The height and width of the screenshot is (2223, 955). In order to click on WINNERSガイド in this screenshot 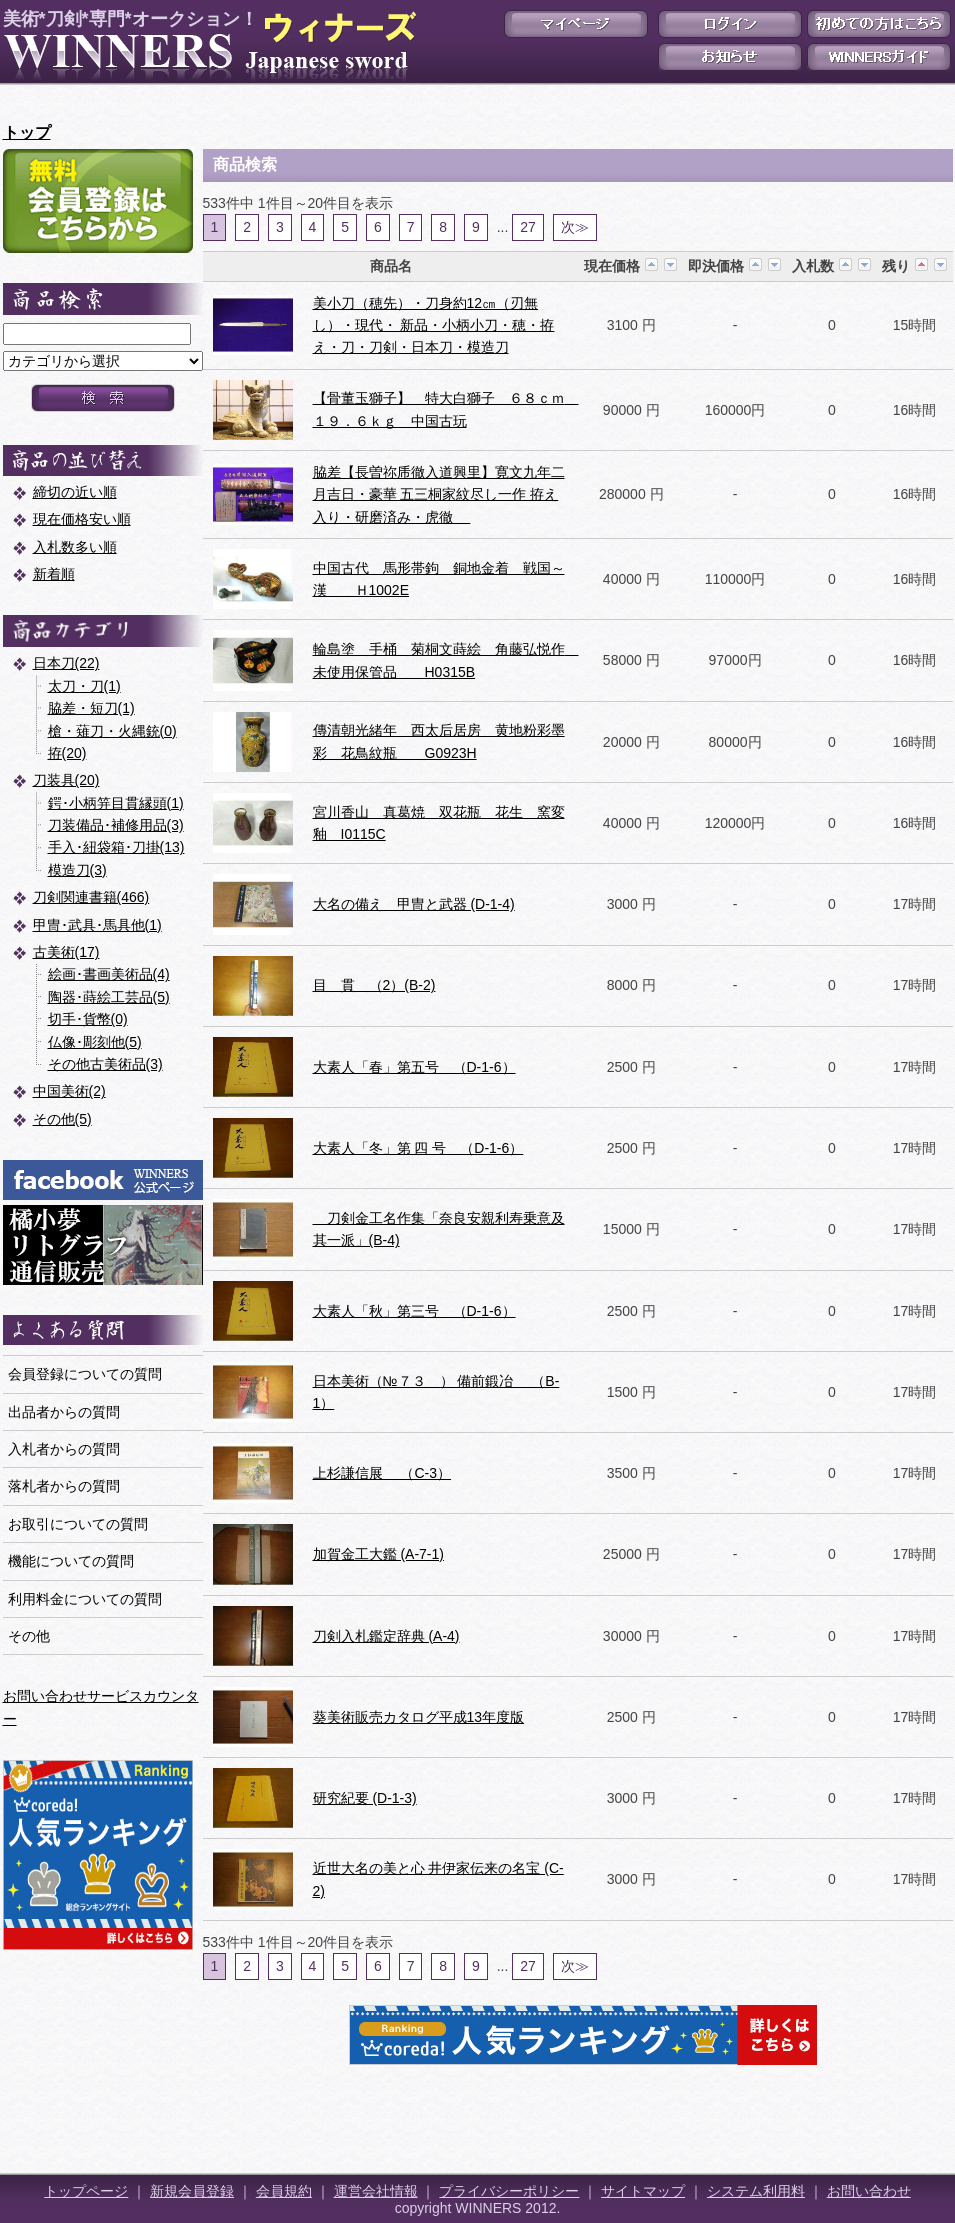, I will do `click(879, 57)`.